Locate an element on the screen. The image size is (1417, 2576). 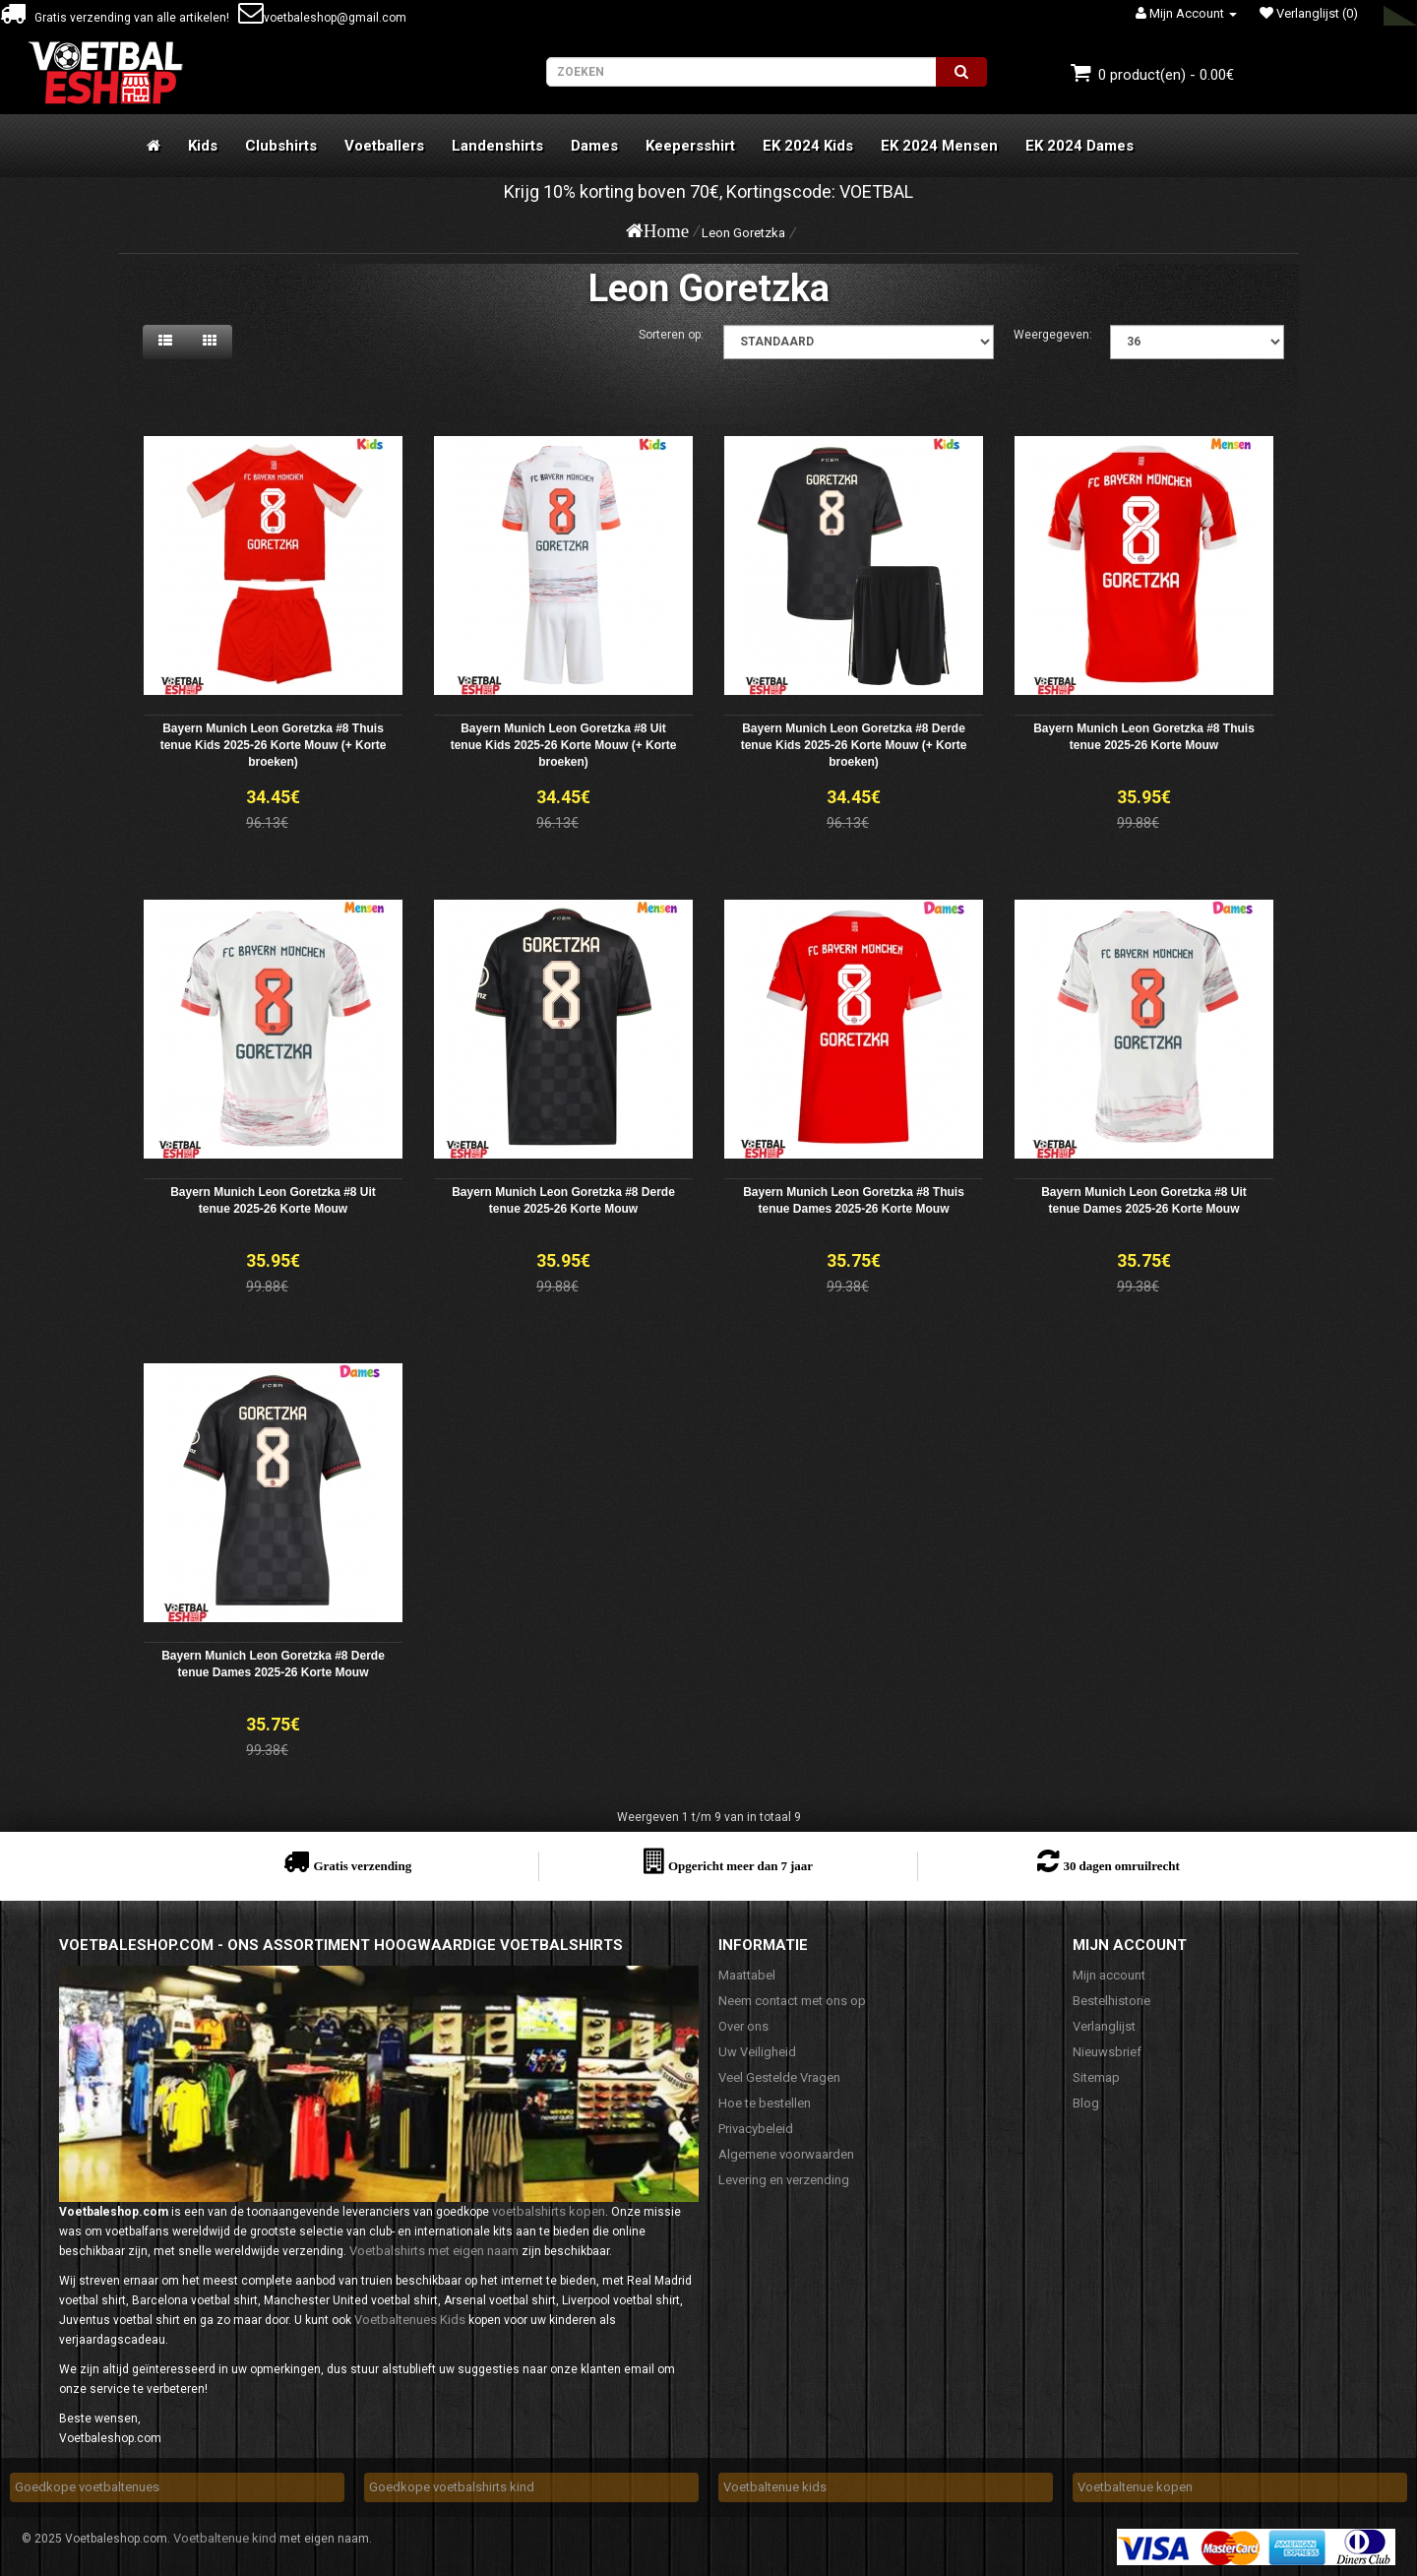
EK 2024 Kids is located at coordinates (808, 146).